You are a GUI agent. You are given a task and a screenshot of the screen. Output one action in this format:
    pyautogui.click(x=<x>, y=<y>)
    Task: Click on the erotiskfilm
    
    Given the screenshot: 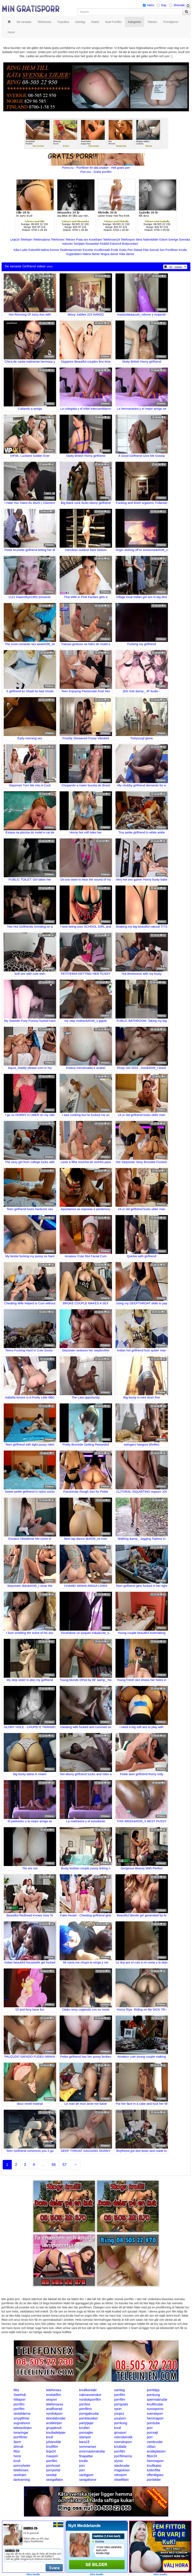 What is the action you would take?
    pyautogui.click(x=53, y=2395)
    